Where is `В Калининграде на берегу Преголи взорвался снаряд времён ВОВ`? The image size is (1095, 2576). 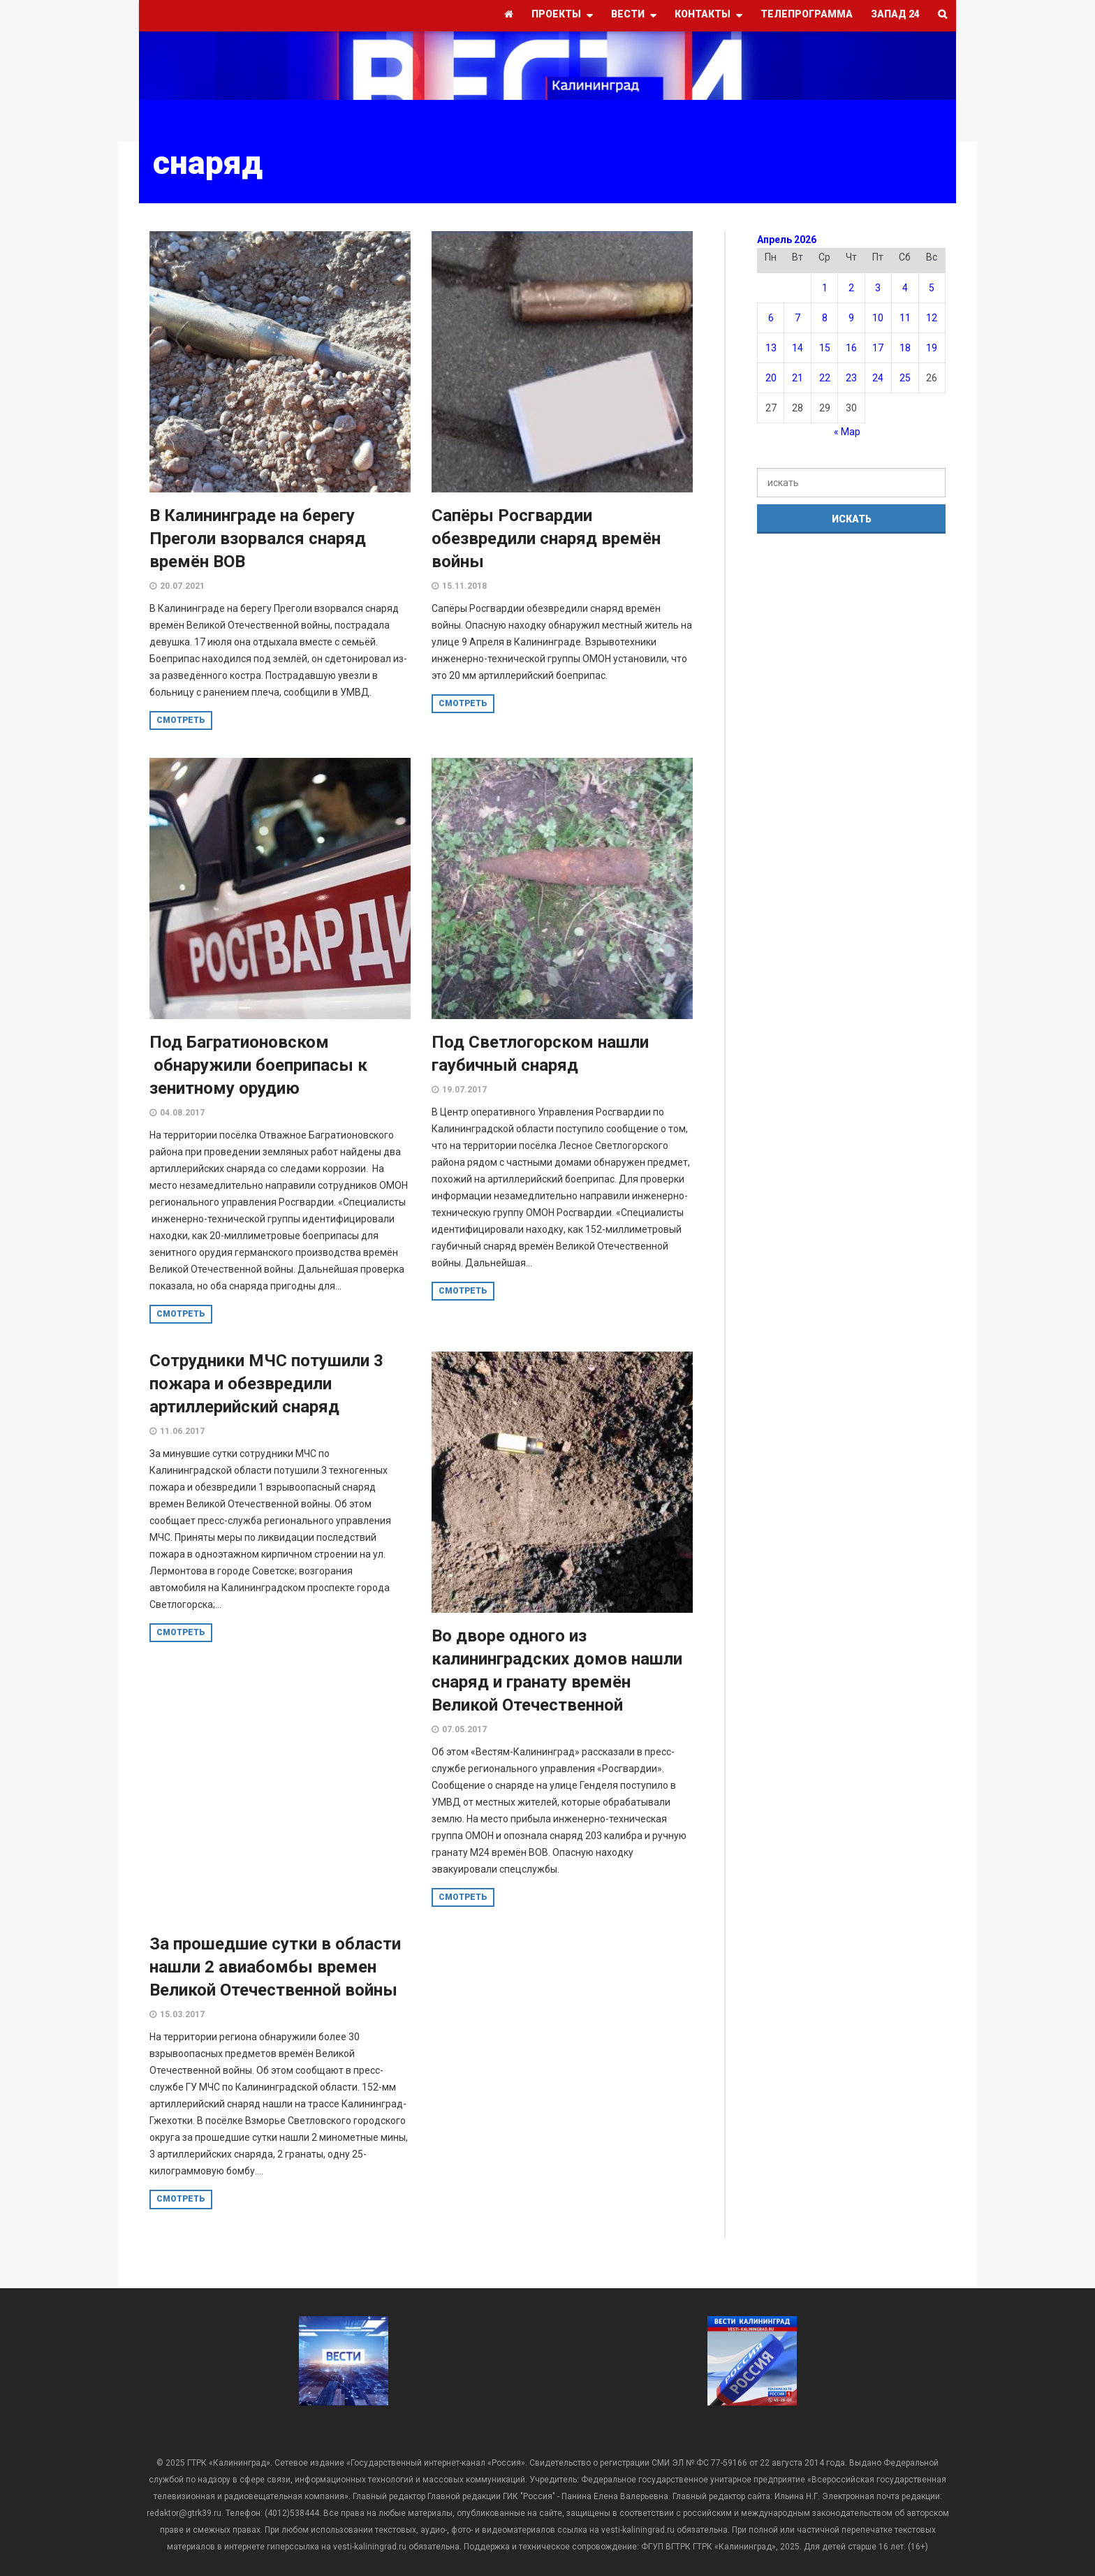
В Калининграде на берегу Преголи взорвался снаряд времён ВОВ is located at coordinates (257, 538).